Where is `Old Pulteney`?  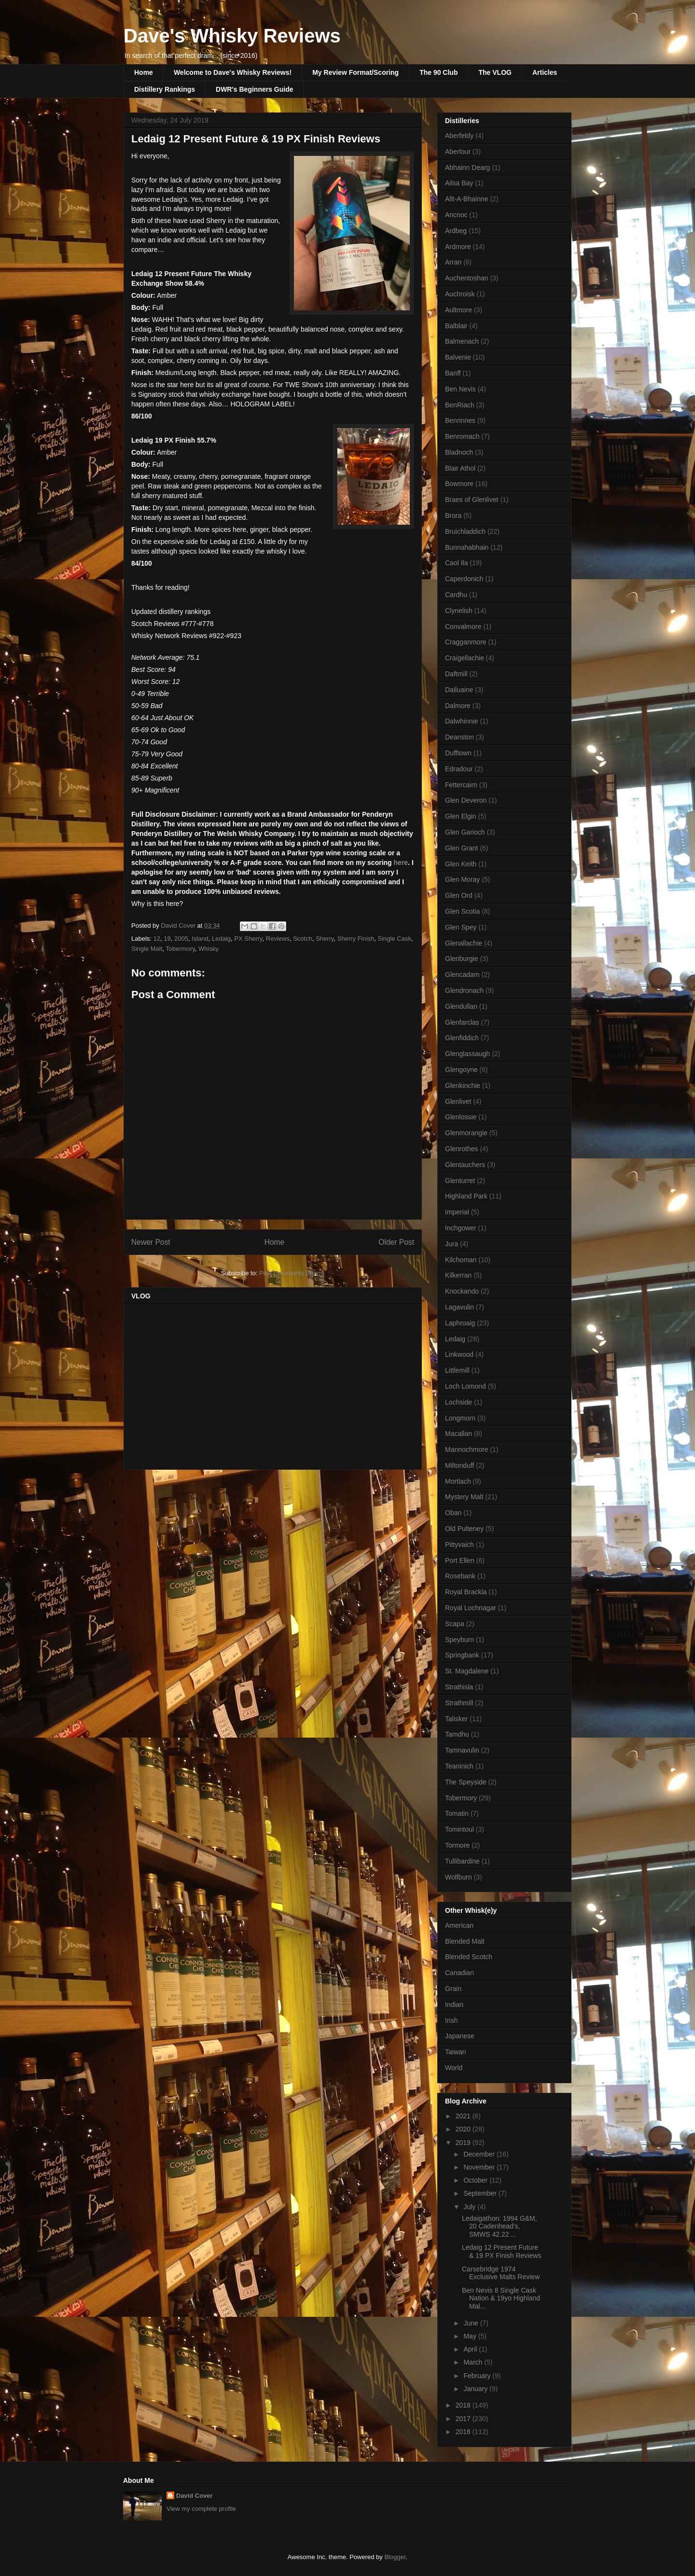
Old Pulteney is located at coordinates (464, 1528).